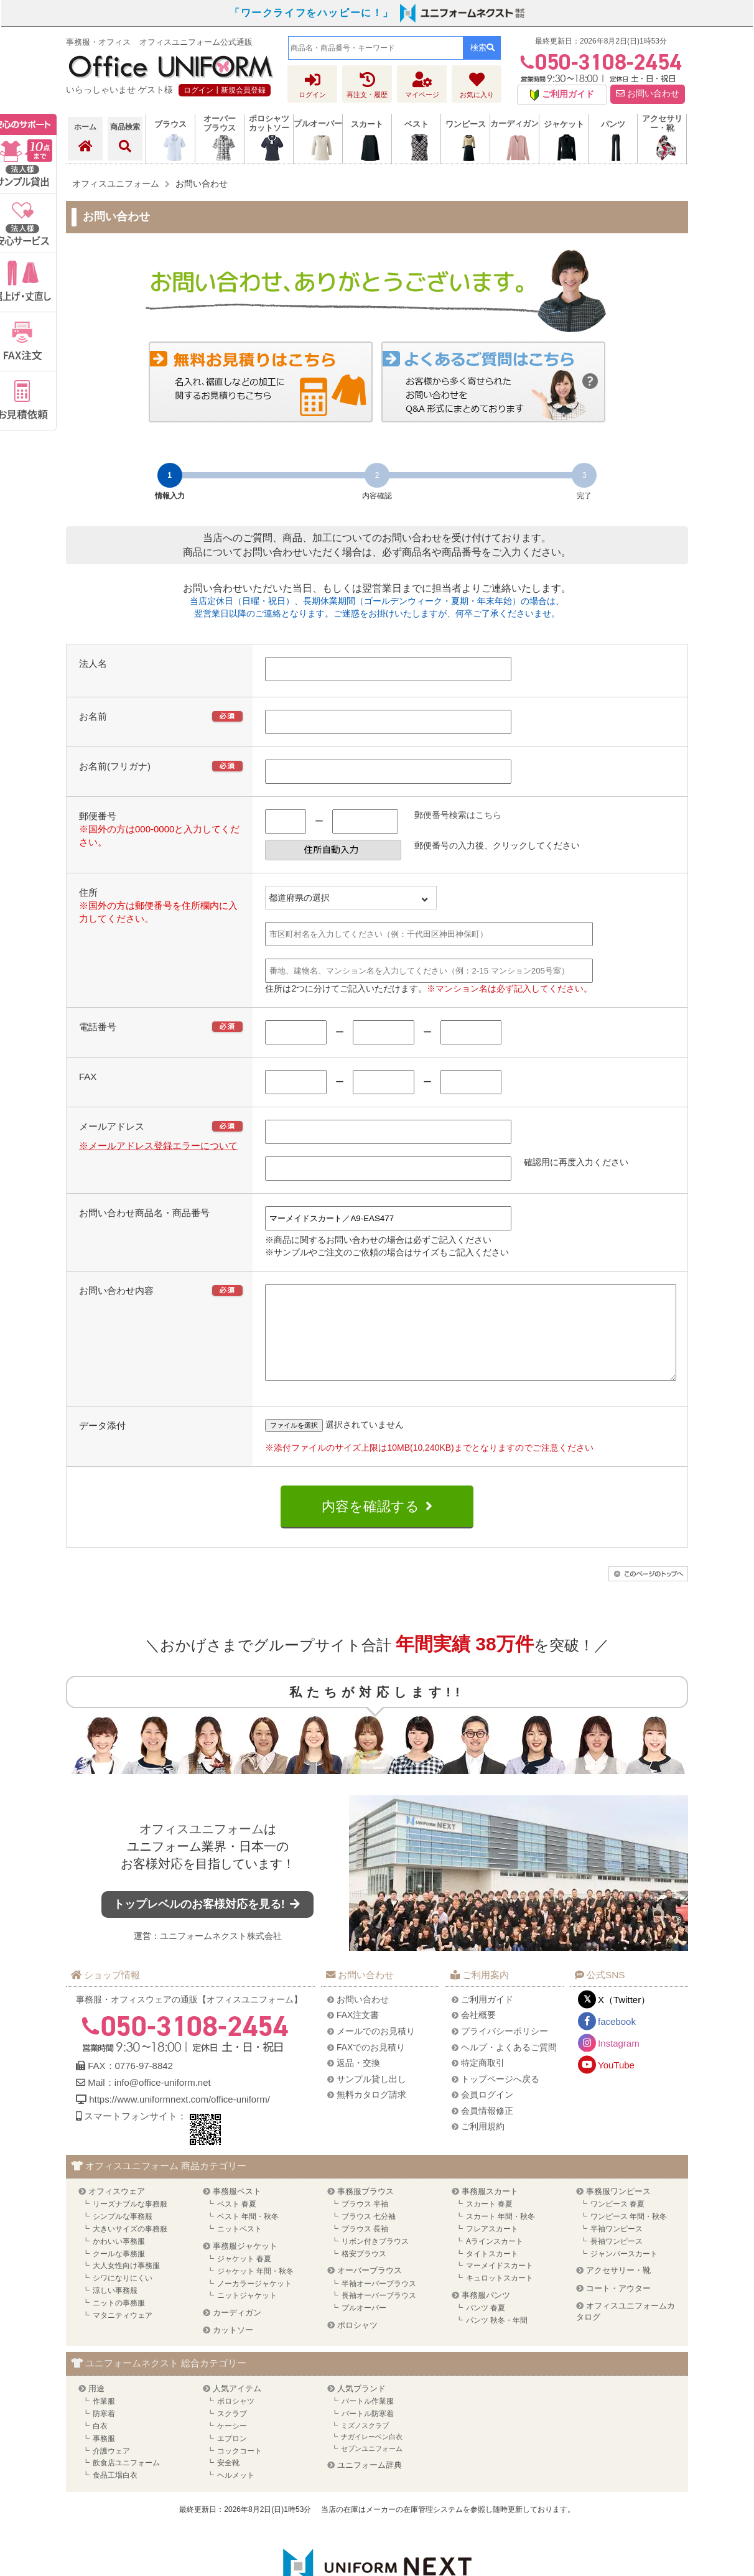 The image size is (754, 2576). What do you see at coordinates (379, 2314) in the screenshot?
I see `長袖オーバーブラウス` at bounding box center [379, 2314].